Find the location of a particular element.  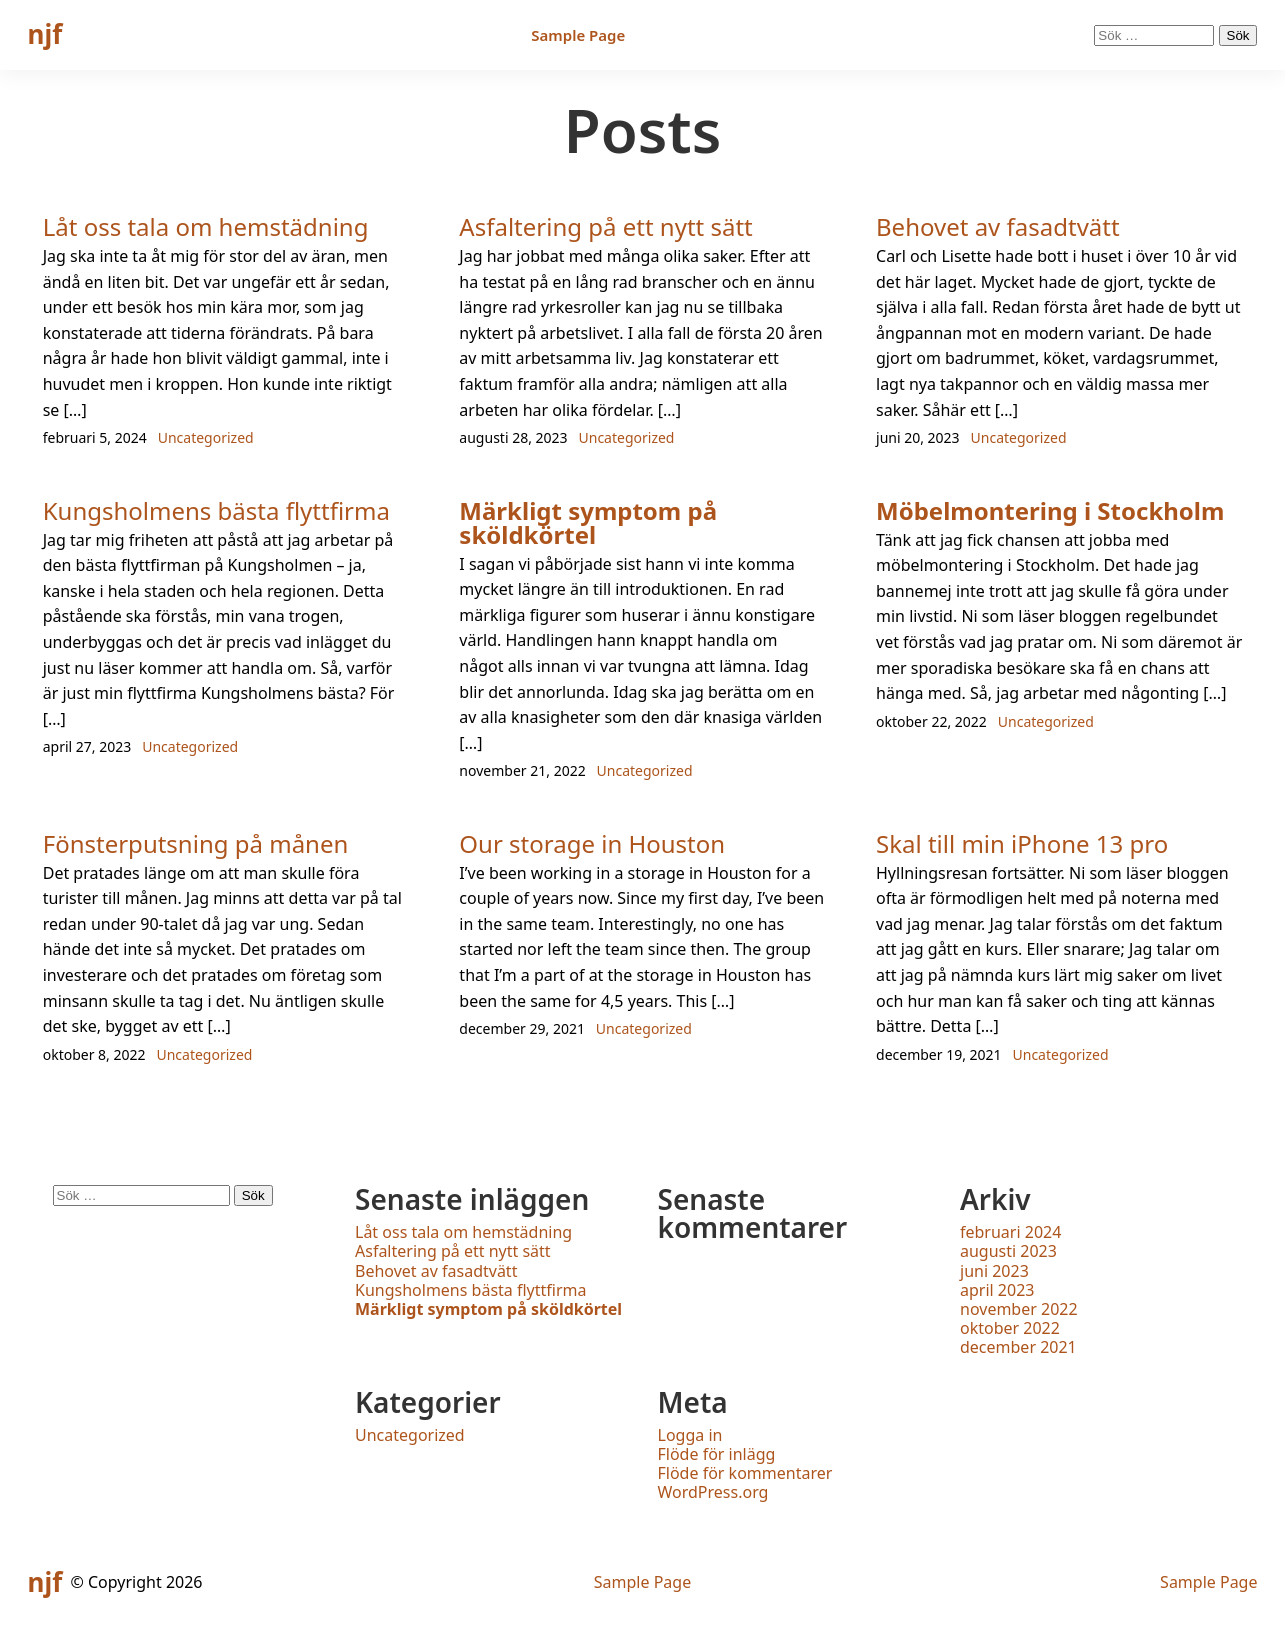

augusti 2023 is located at coordinates (1008, 1251).